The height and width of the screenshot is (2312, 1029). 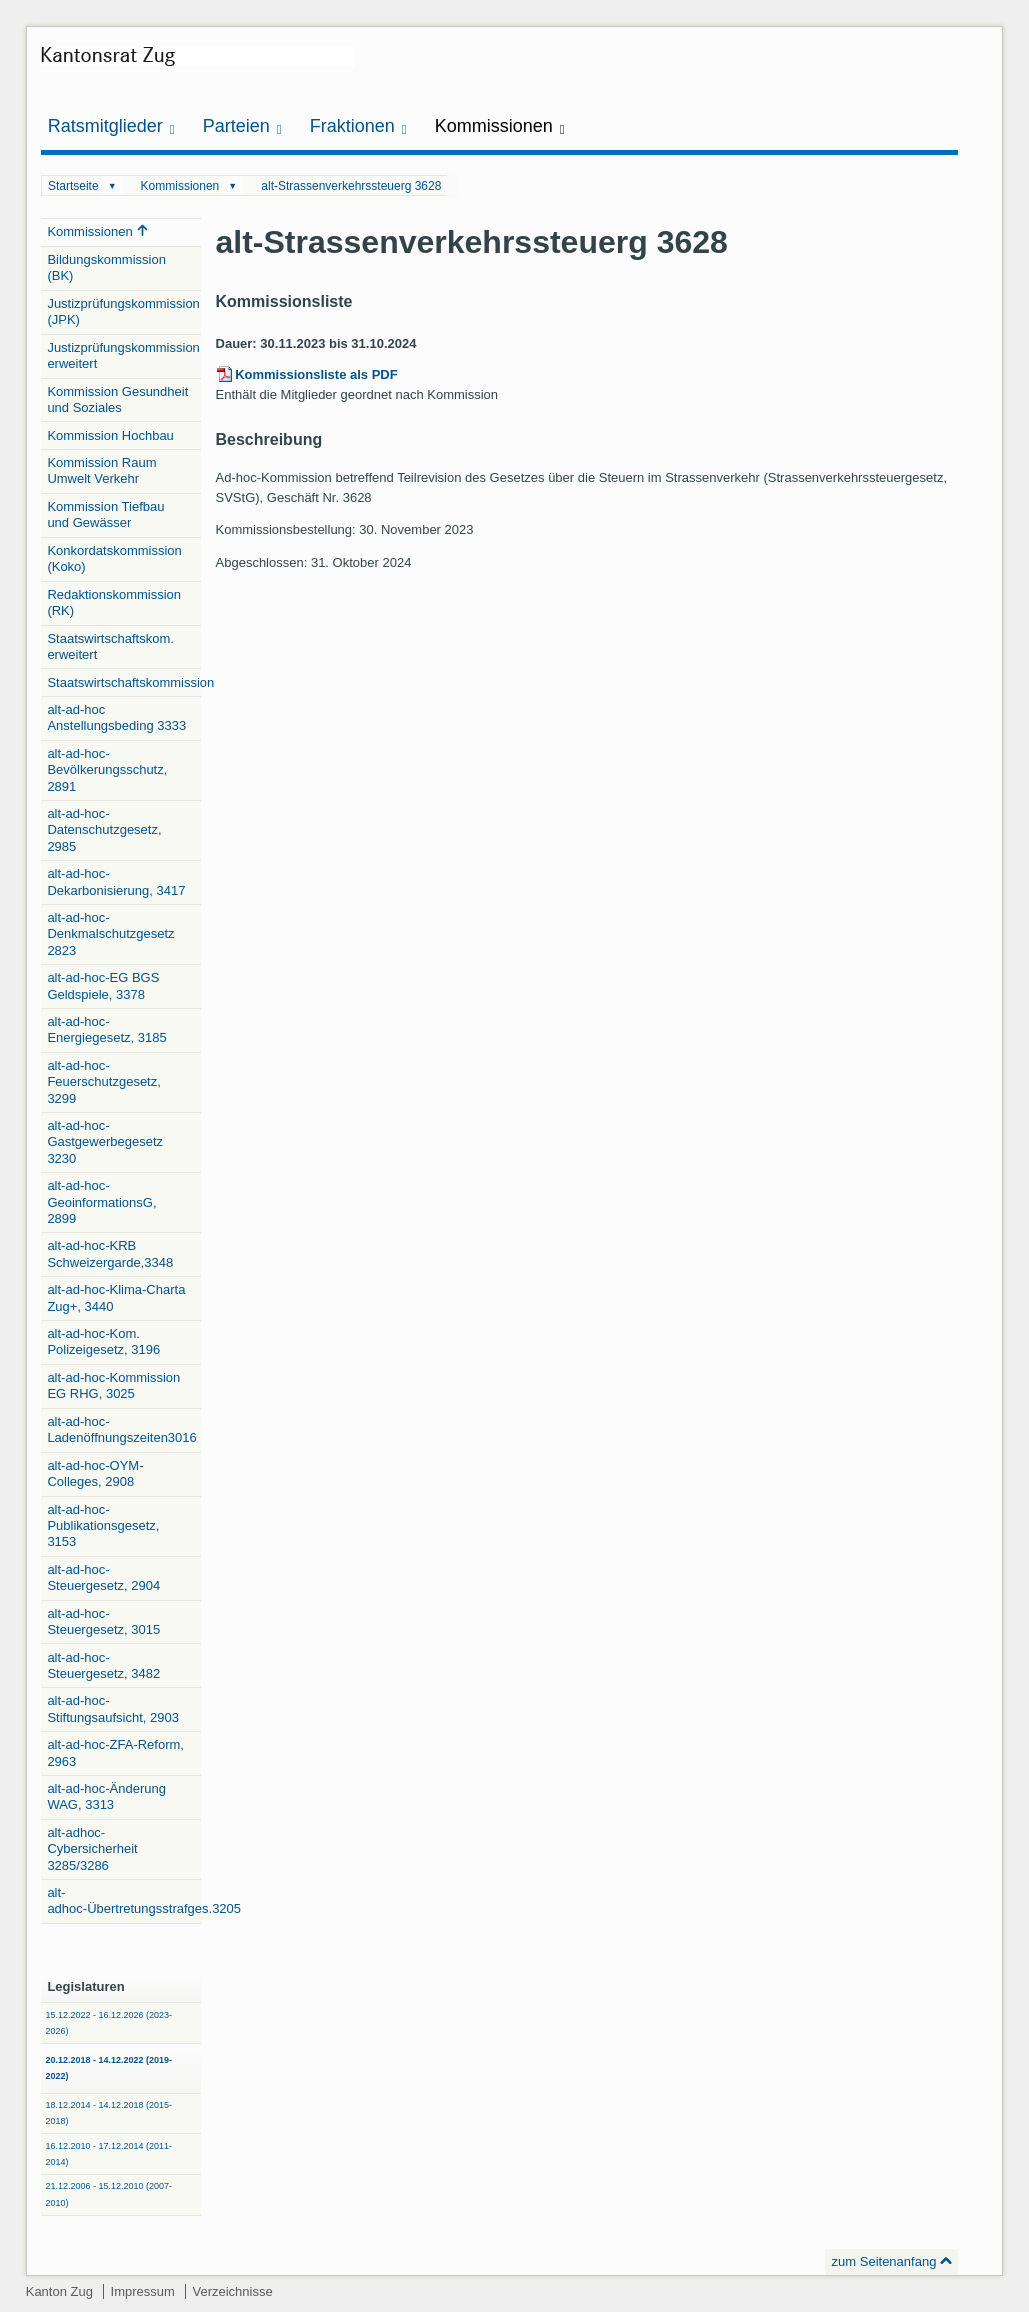 What do you see at coordinates (103, 985) in the screenshot?
I see `alt-ad-hoc-EG BGS Geldspiele, 3378` at bounding box center [103, 985].